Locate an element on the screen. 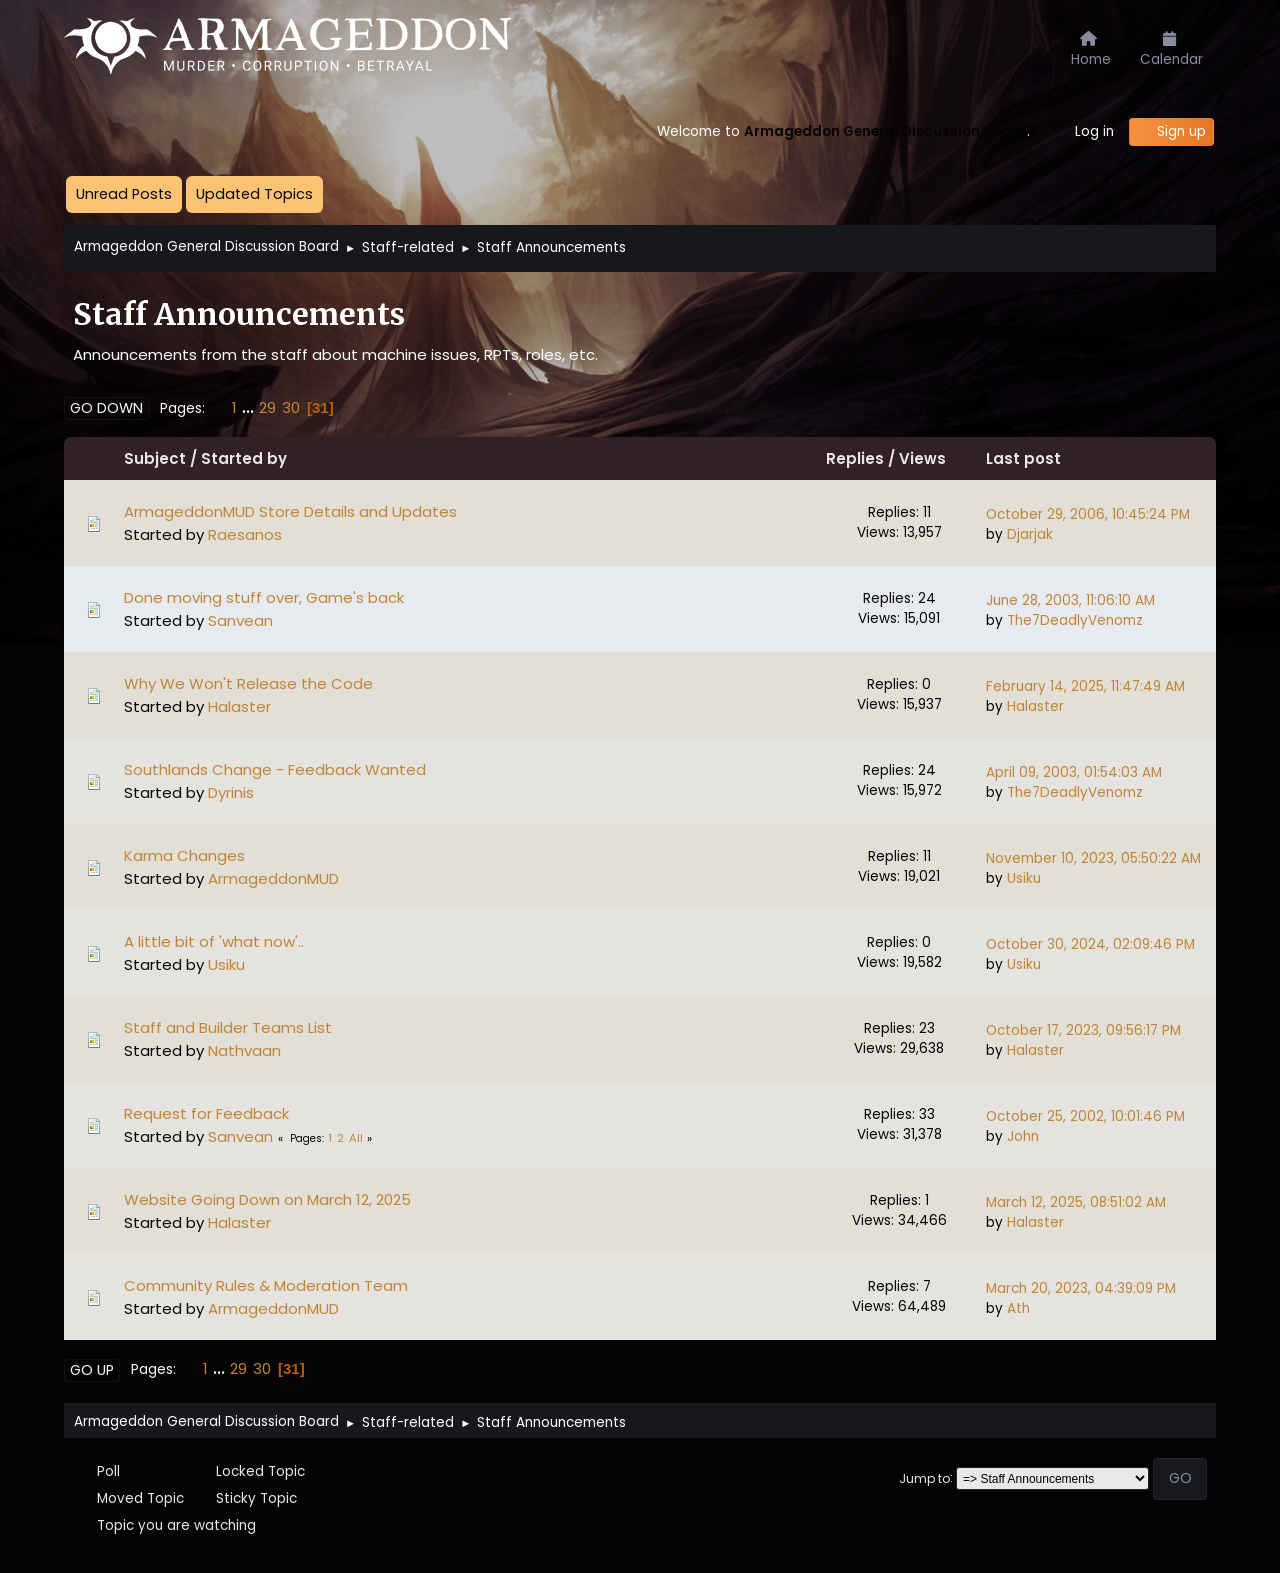  John is located at coordinates (1023, 1136).